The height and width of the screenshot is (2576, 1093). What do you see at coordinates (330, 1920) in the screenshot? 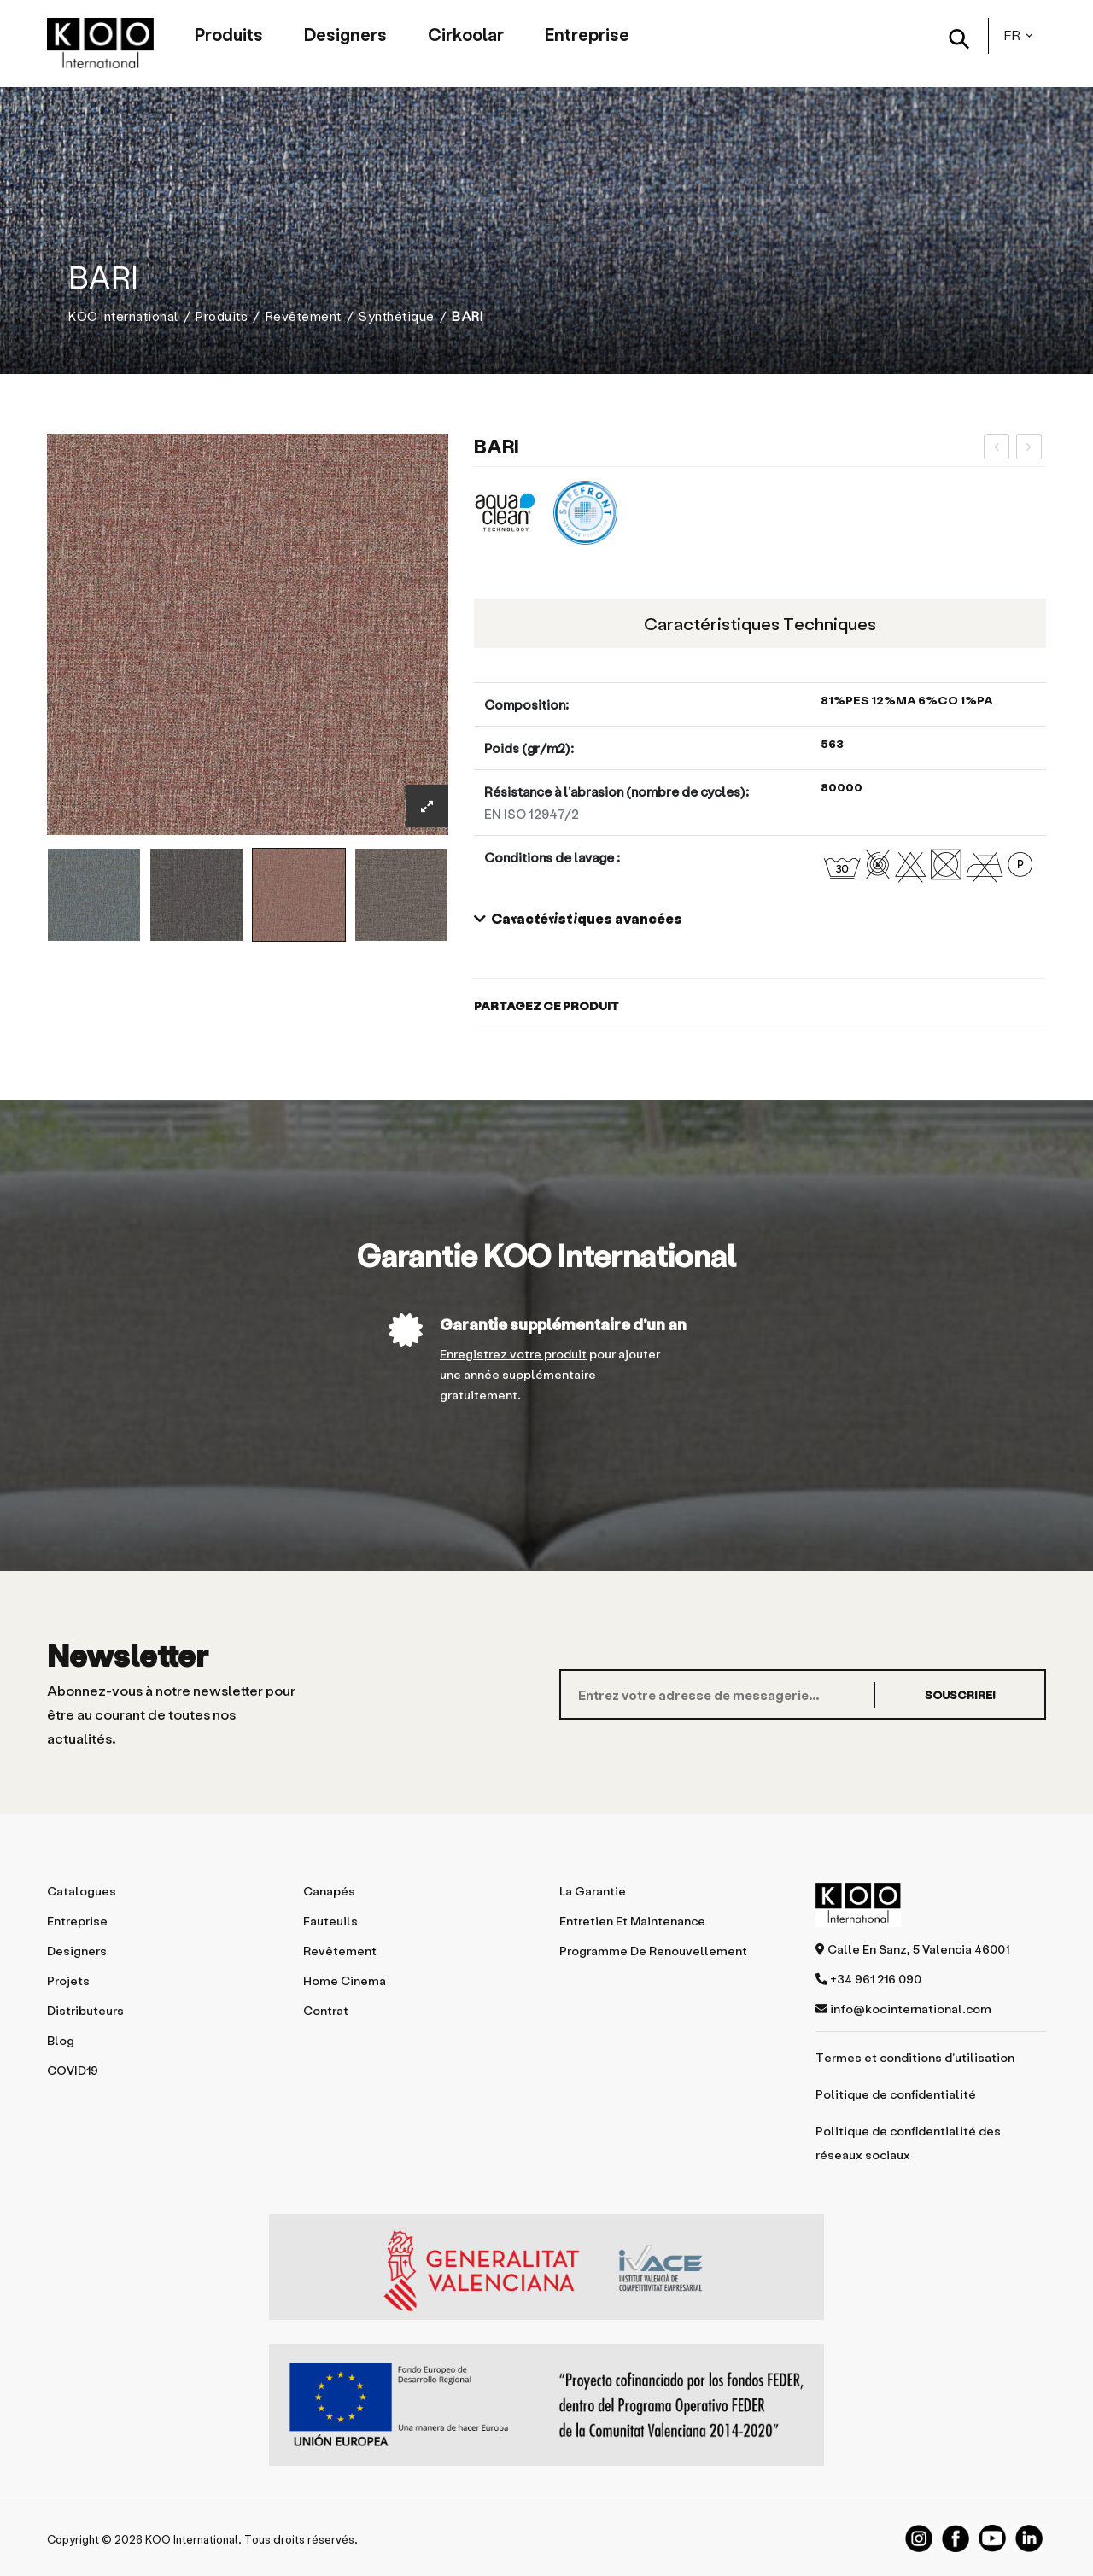
I see `Fauteuils` at bounding box center [330, 1920].